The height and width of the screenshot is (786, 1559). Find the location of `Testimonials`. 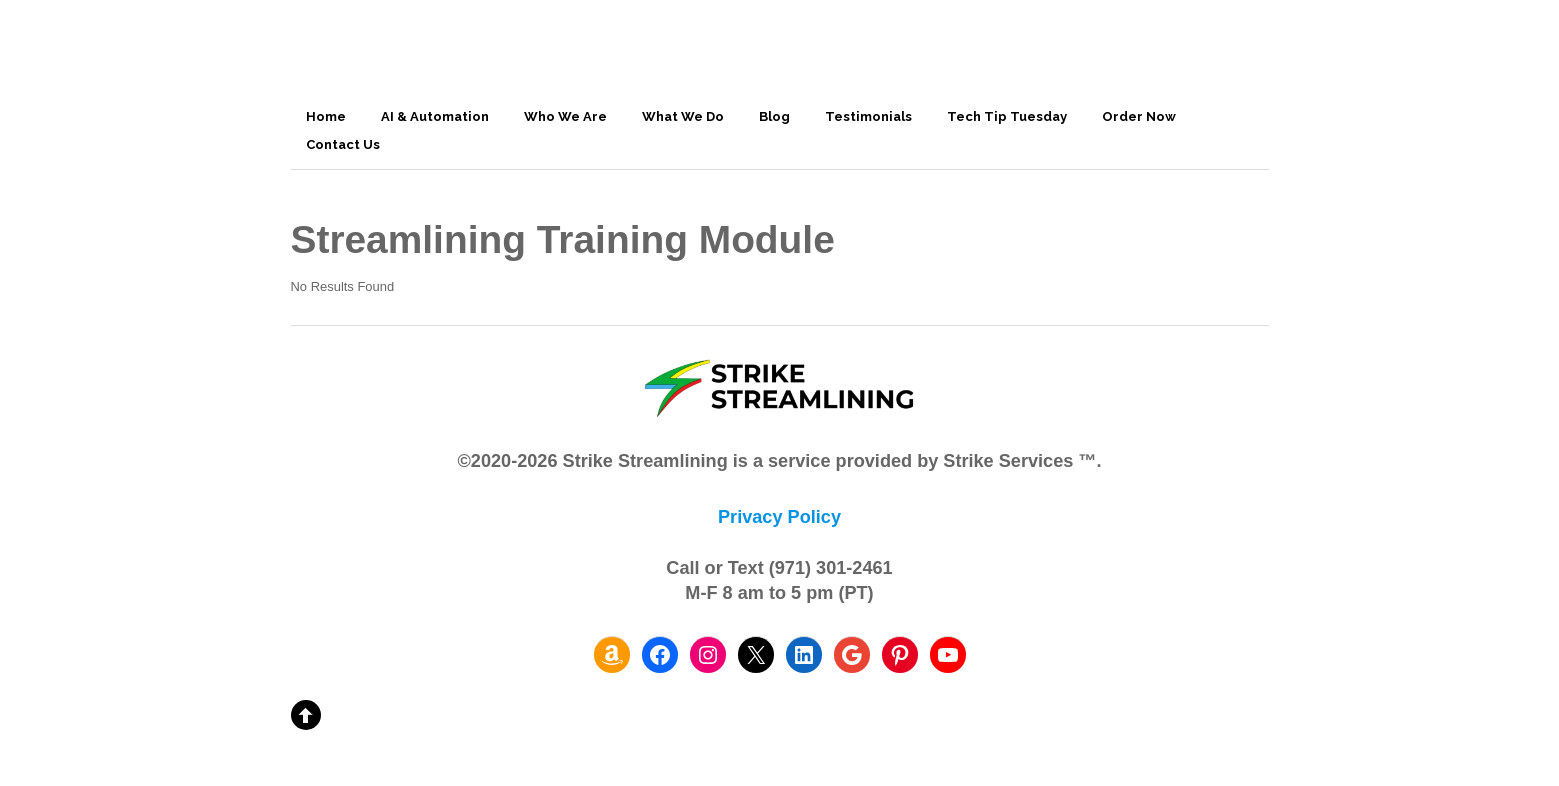

Testimonials is located at coordinates (868, 116).